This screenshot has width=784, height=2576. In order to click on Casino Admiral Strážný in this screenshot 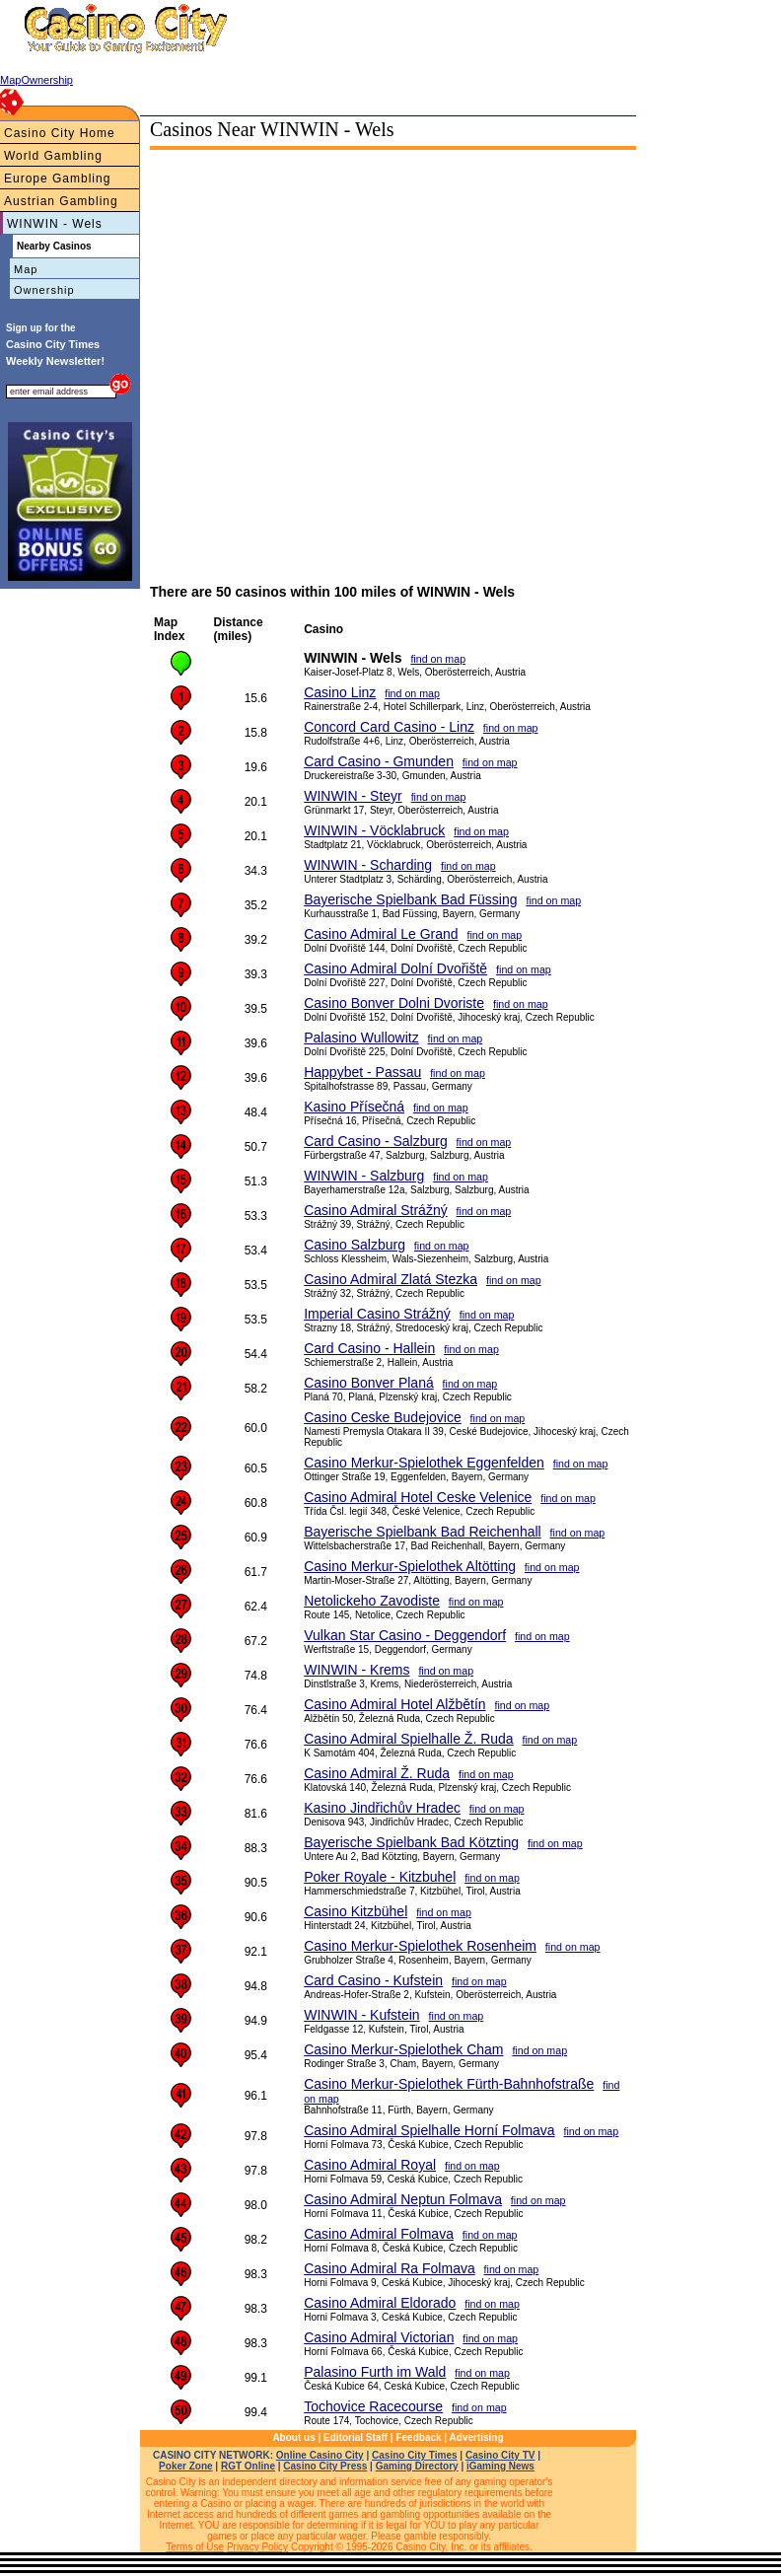, I will do `click(376, 1210)`.